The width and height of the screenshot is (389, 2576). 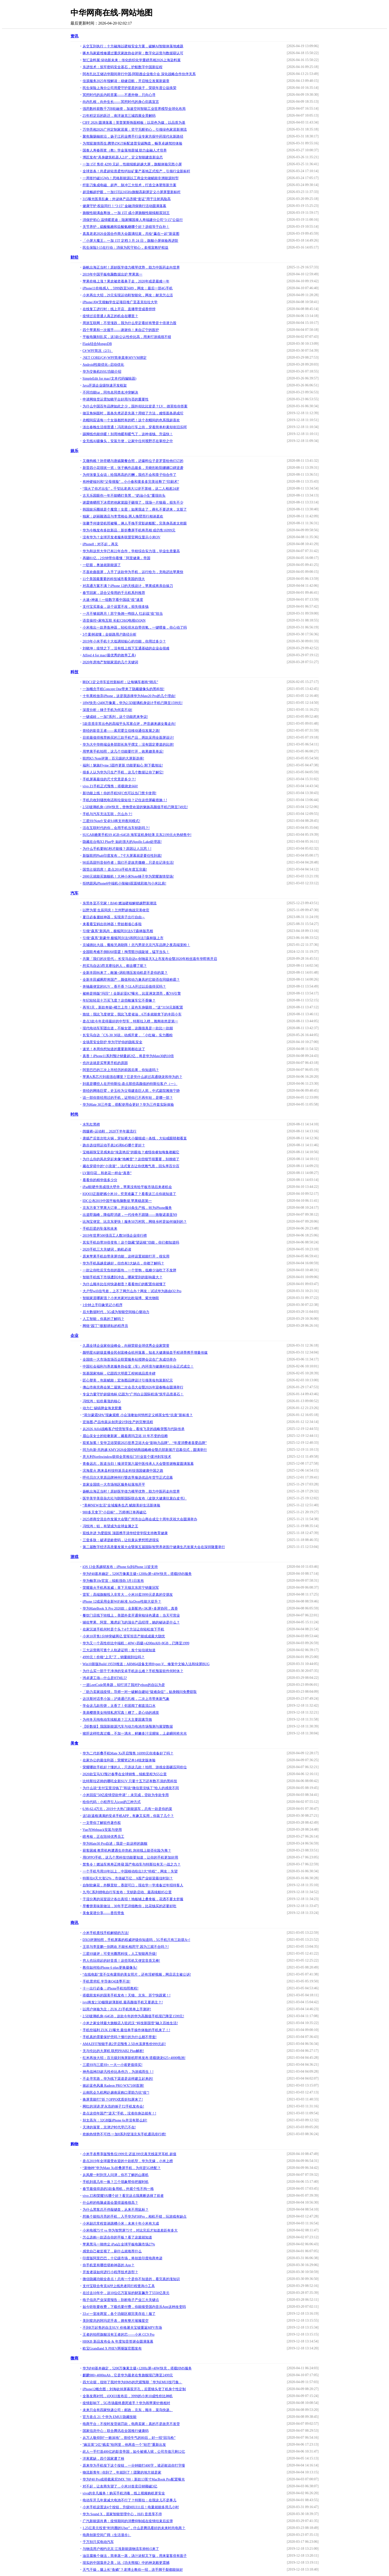 I want to click on 目前最值得推荐购买的三款手机产品，两款采用全面屏设计!, so click(x=128, y=737).